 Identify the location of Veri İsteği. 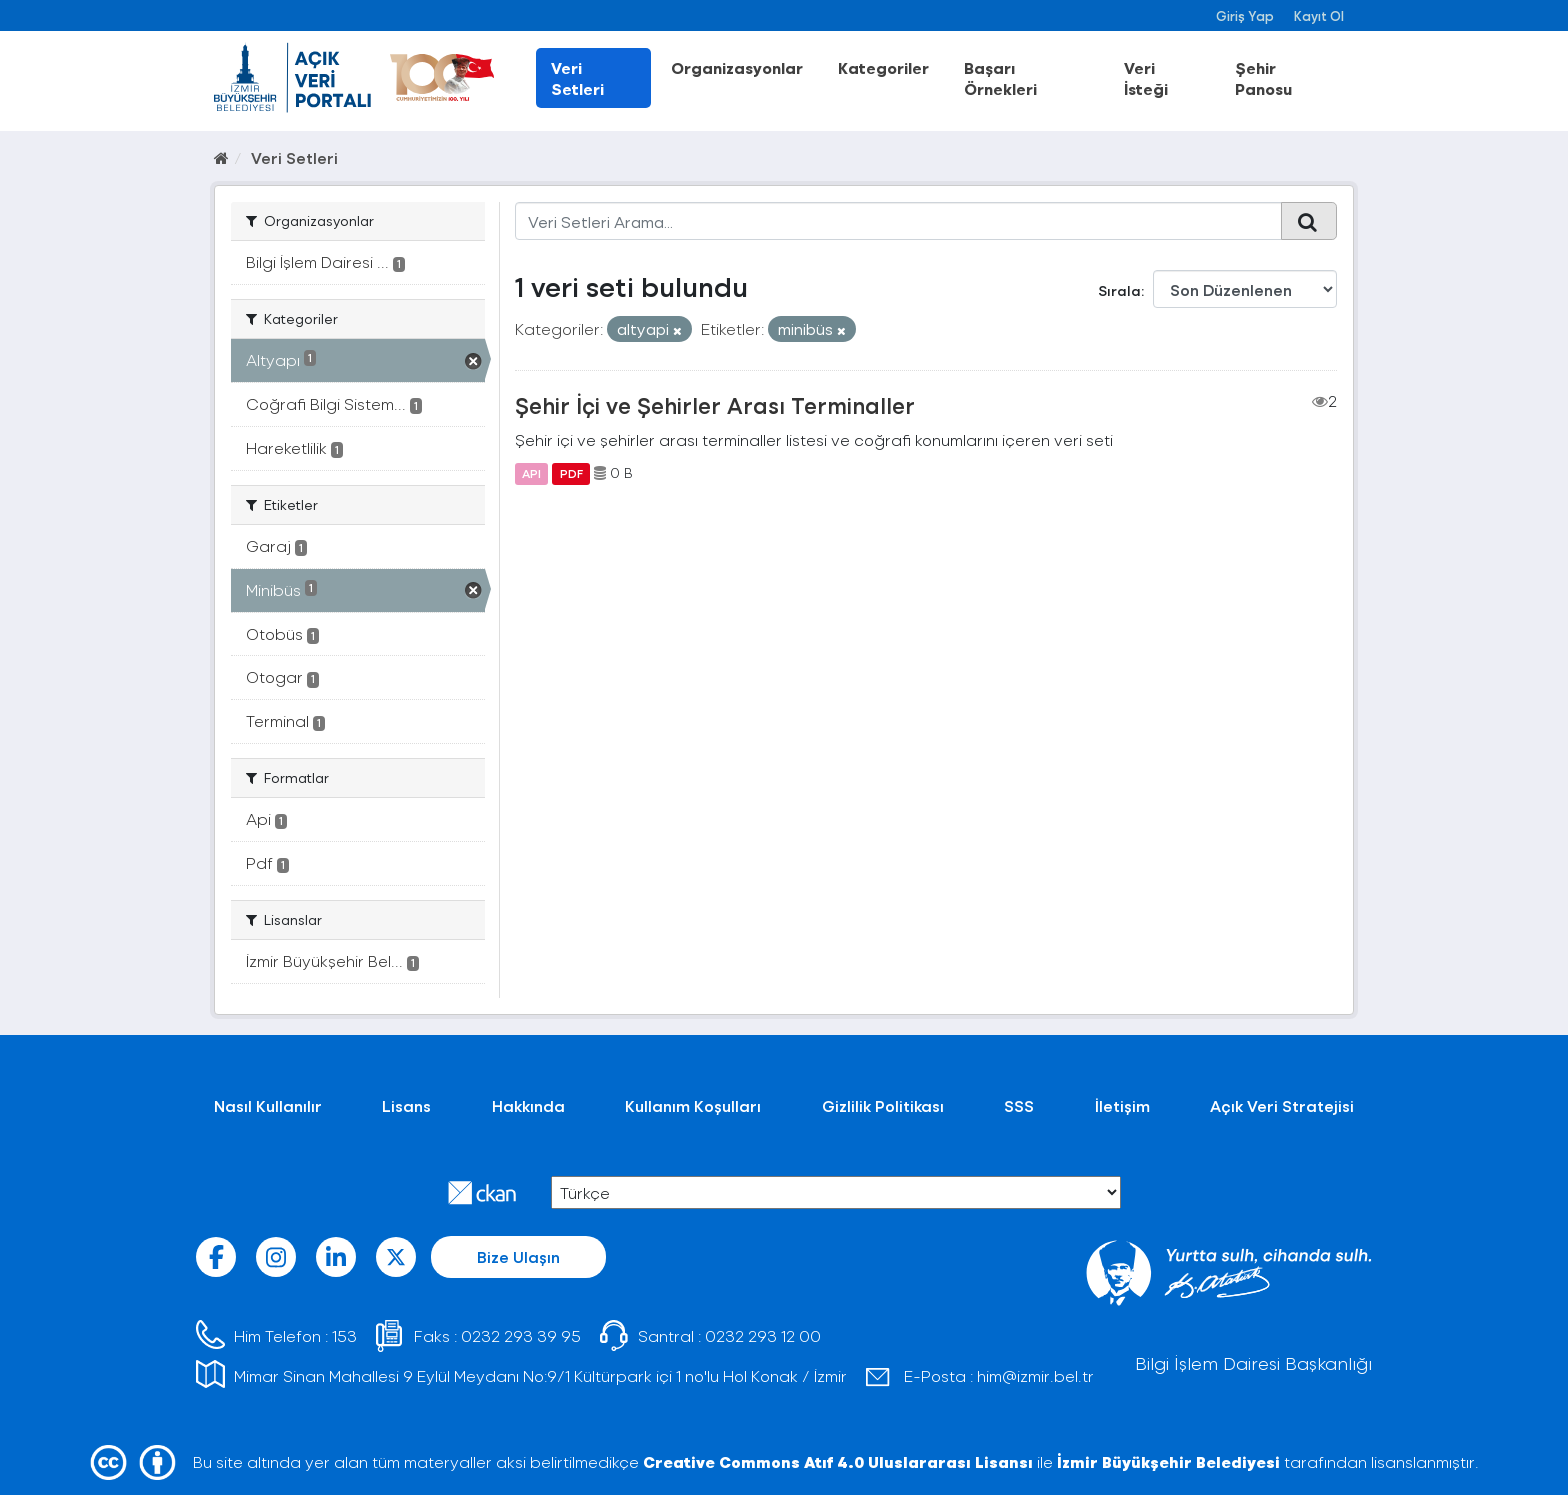
(1146, 78).